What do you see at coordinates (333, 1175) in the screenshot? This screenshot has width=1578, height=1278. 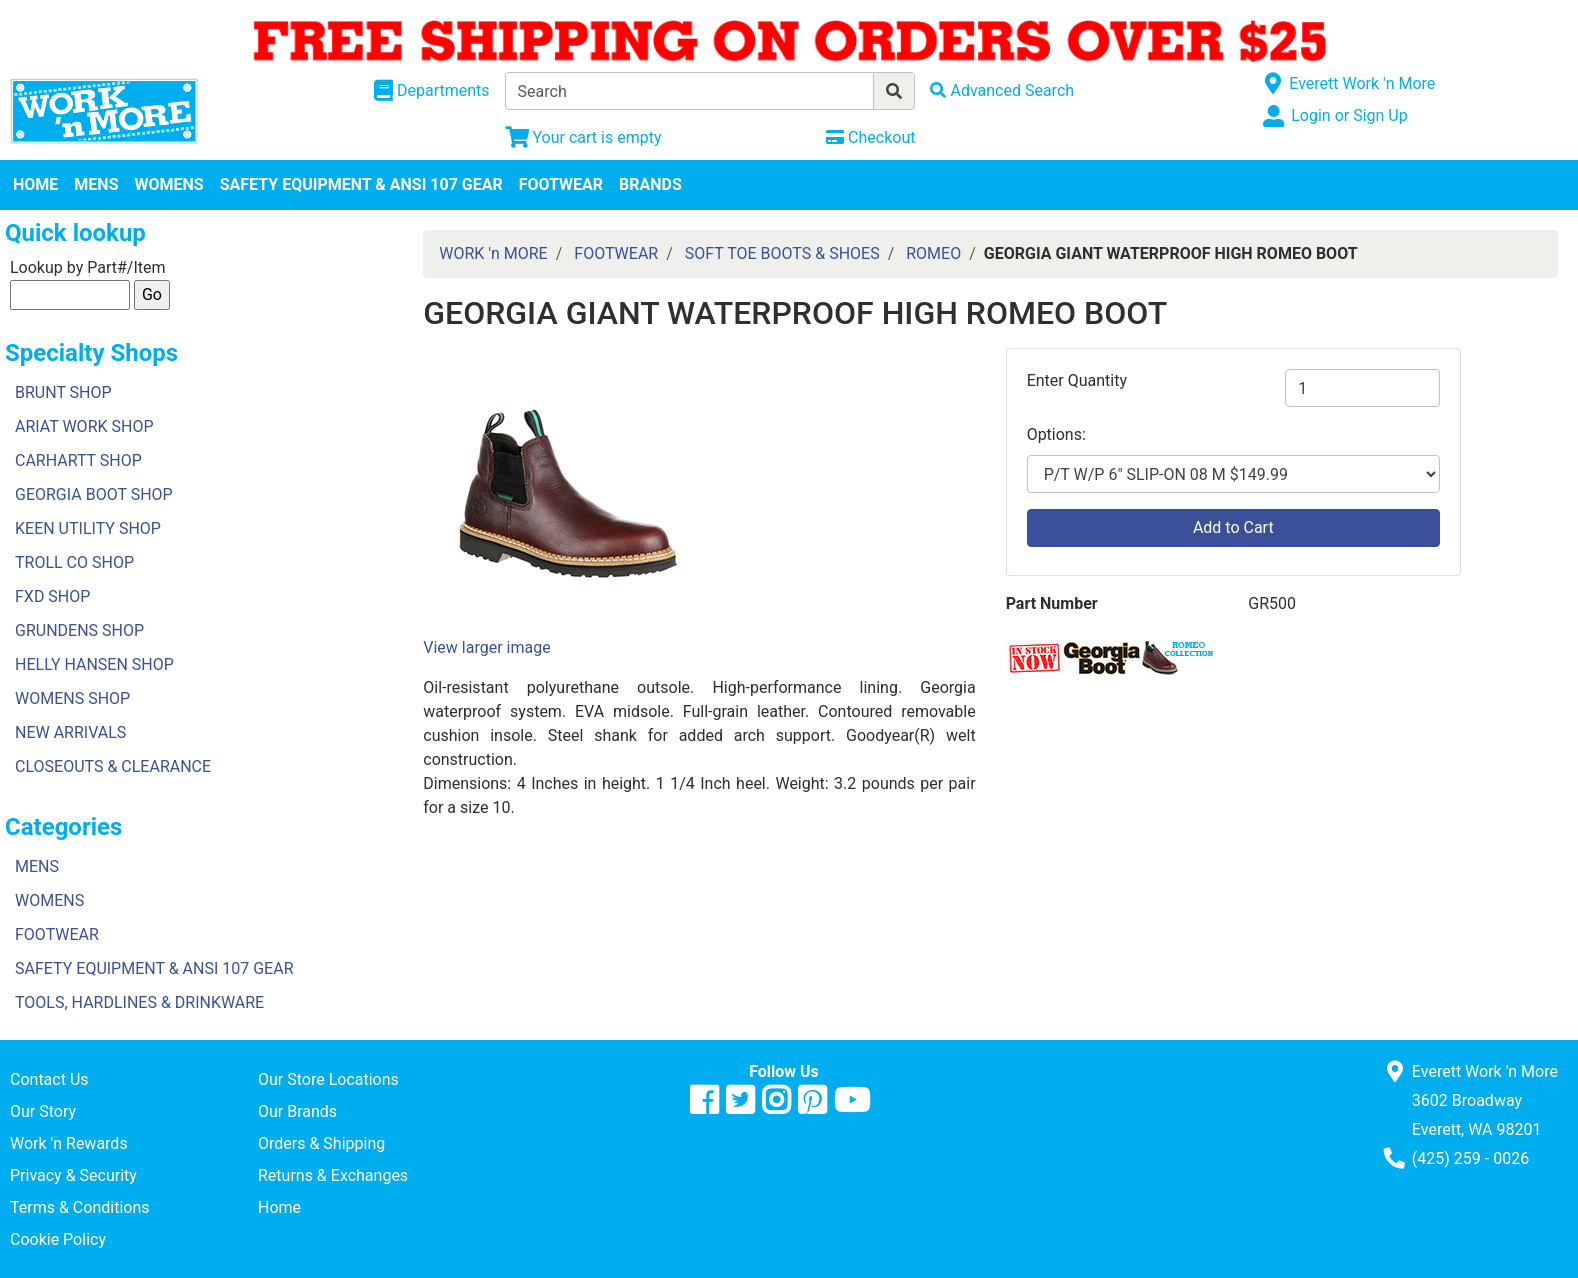 I see `Returns & Exchanges` at bounding box center [333, 1175].